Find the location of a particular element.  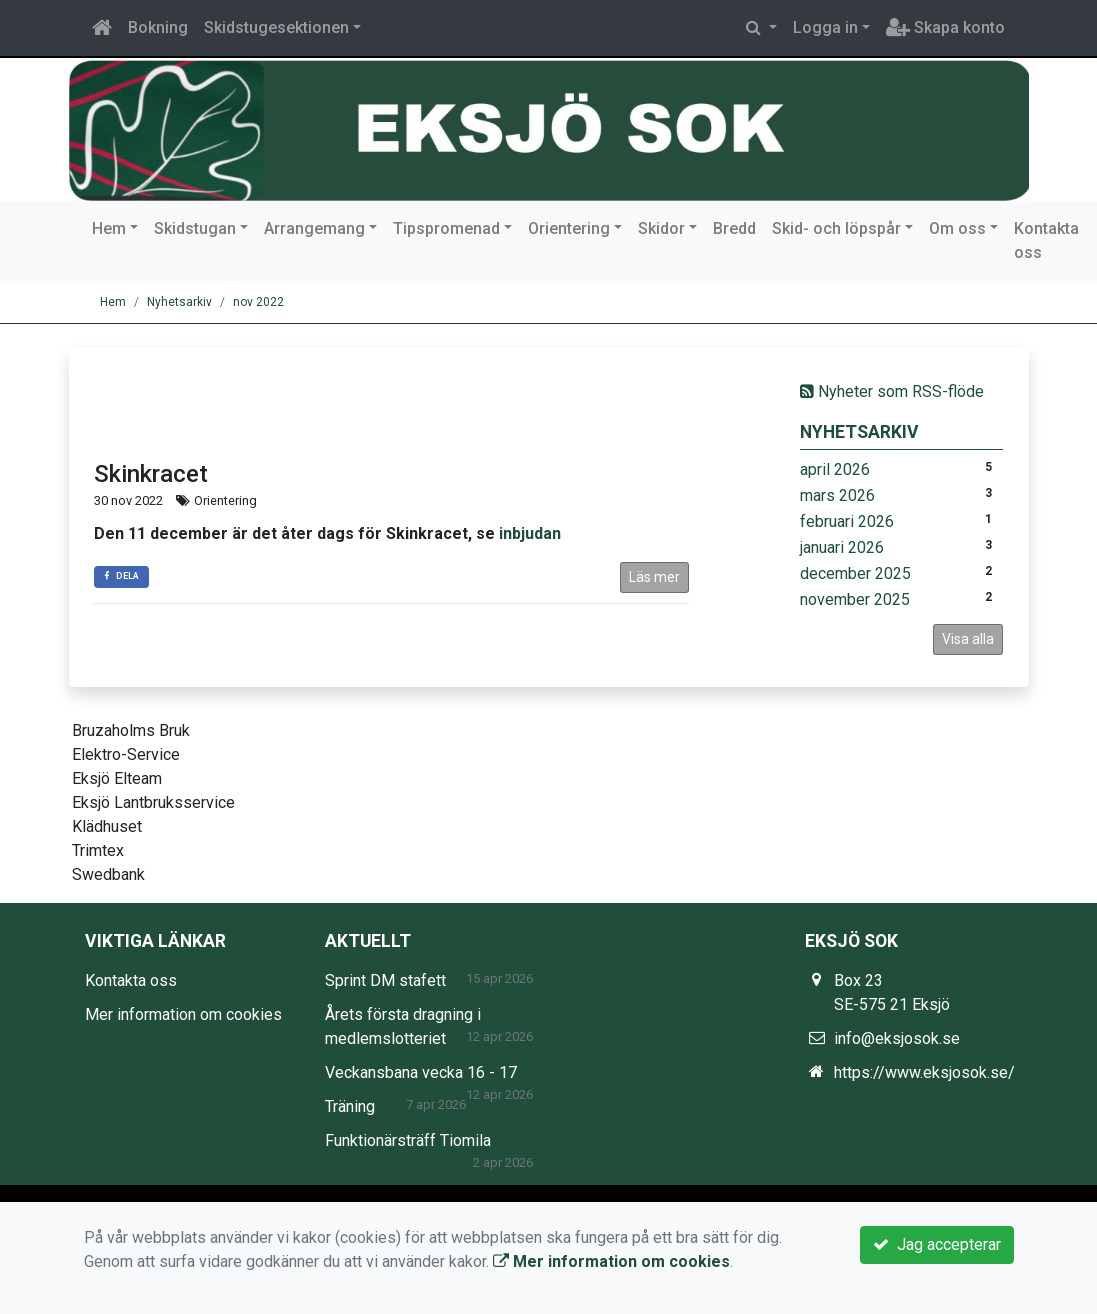

Skidstugesektionen is located at coordinates (276, 27).